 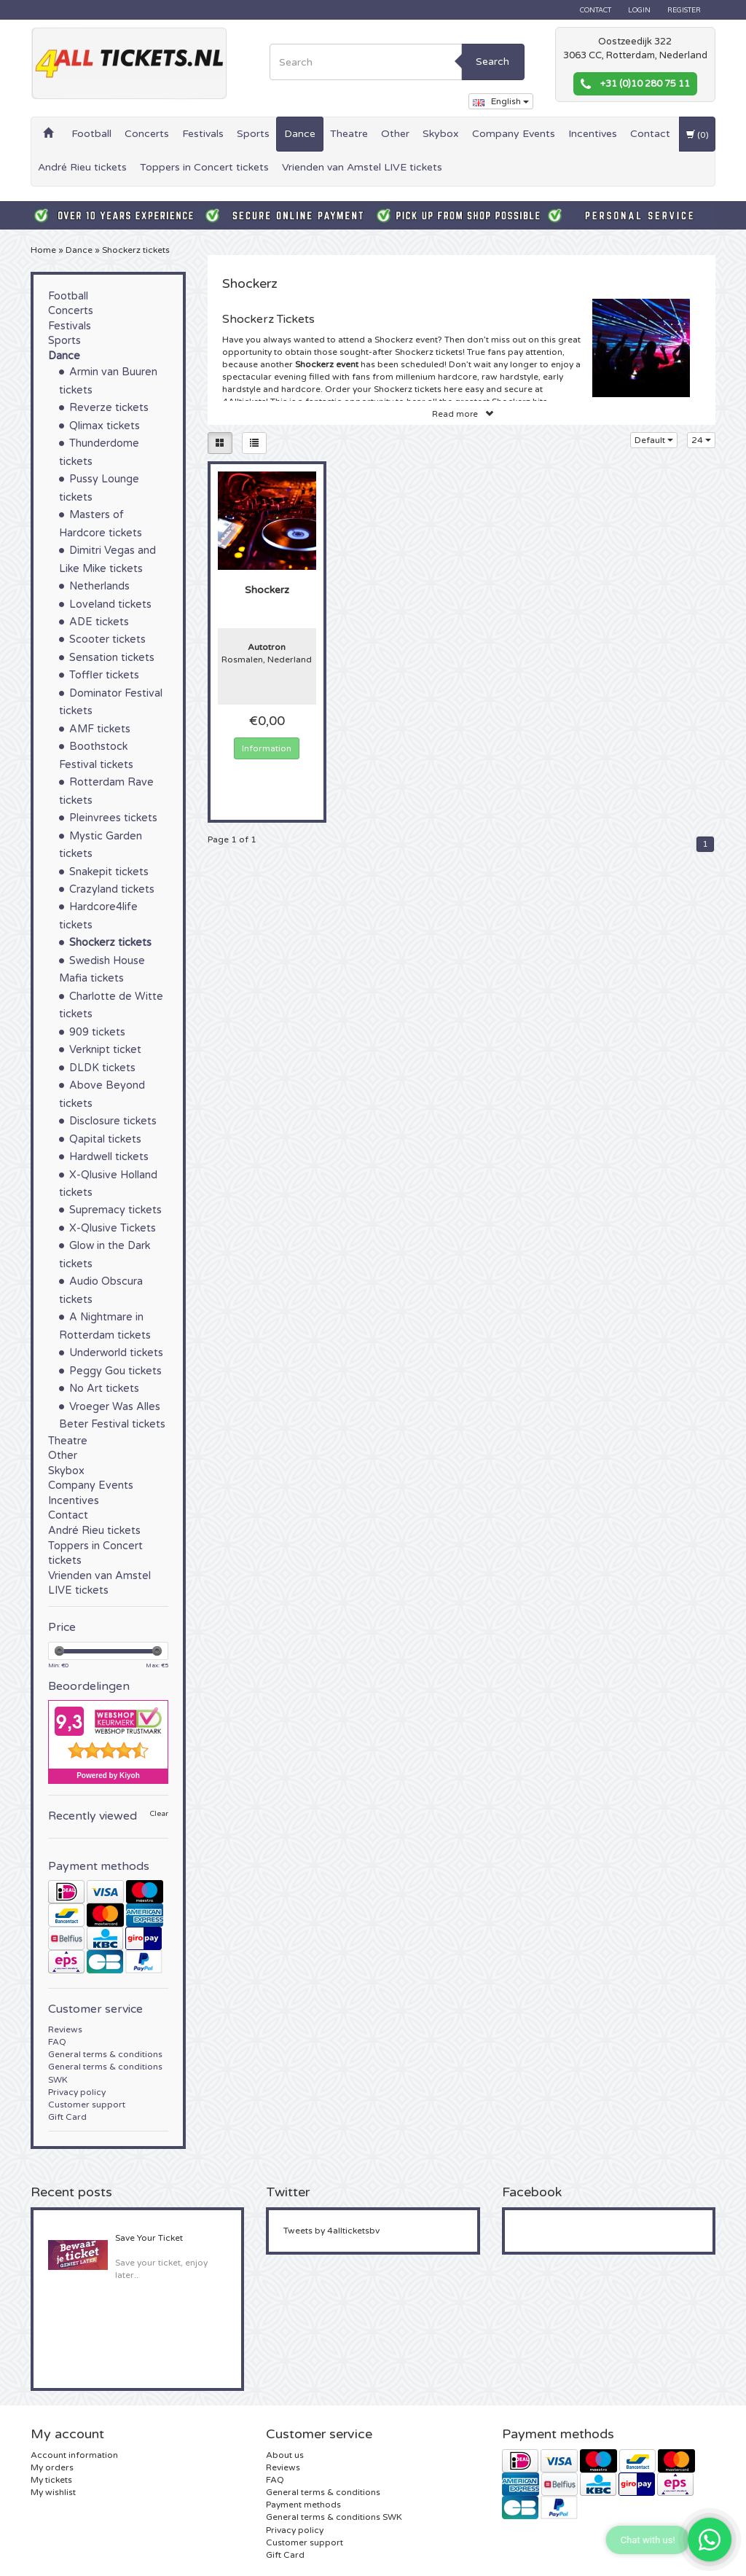 What do you see at coordinates (110, 604) in the screenshot?
I see `Loveland tickets` at bounding box center [110, 604].